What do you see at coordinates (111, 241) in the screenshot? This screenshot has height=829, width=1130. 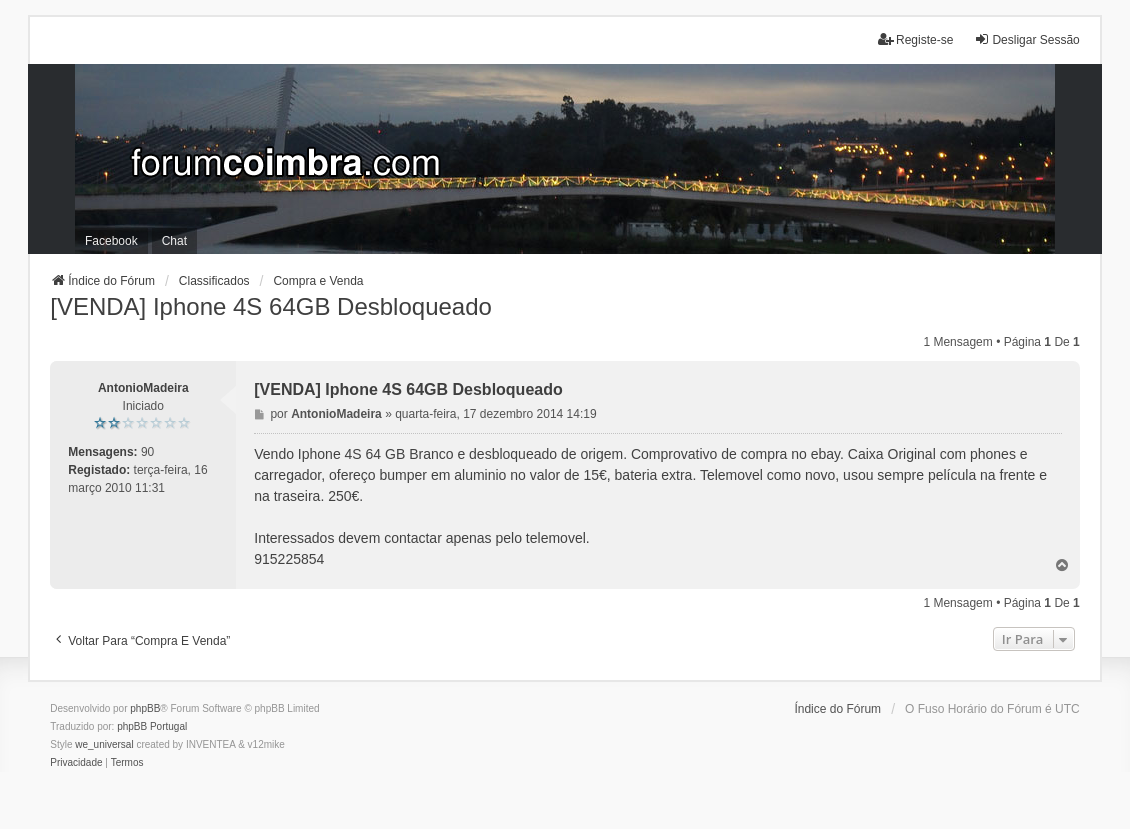 I see `Facebook [menuitem]` at bounding box center [111, 241].